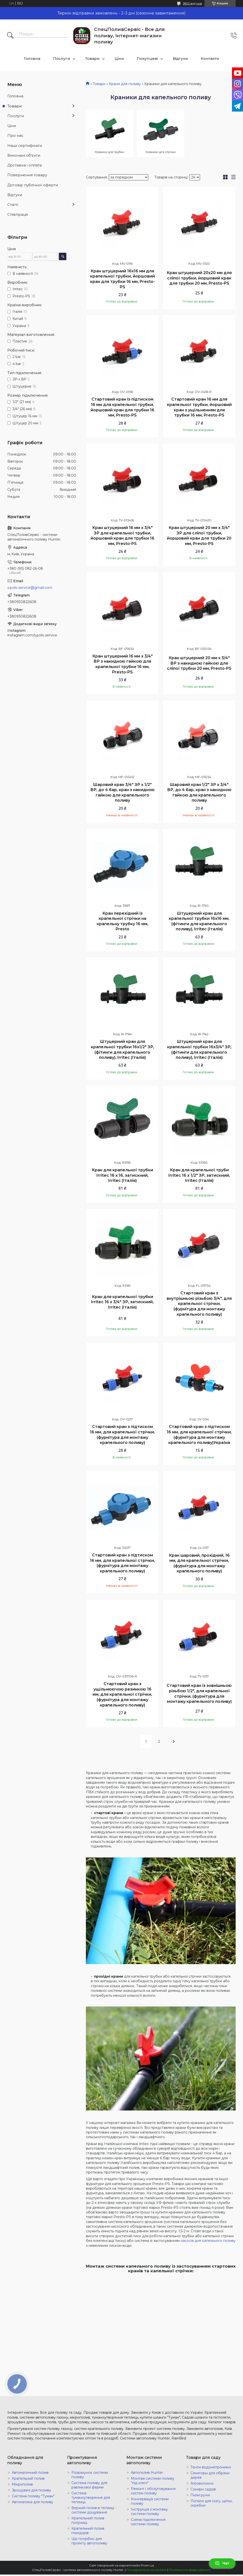 This screenshot has width=243, height=2576. What do you see at coordinates (27, 175) in the screenshot?
I see `Повернення товару` at bounding box center [27, 175].